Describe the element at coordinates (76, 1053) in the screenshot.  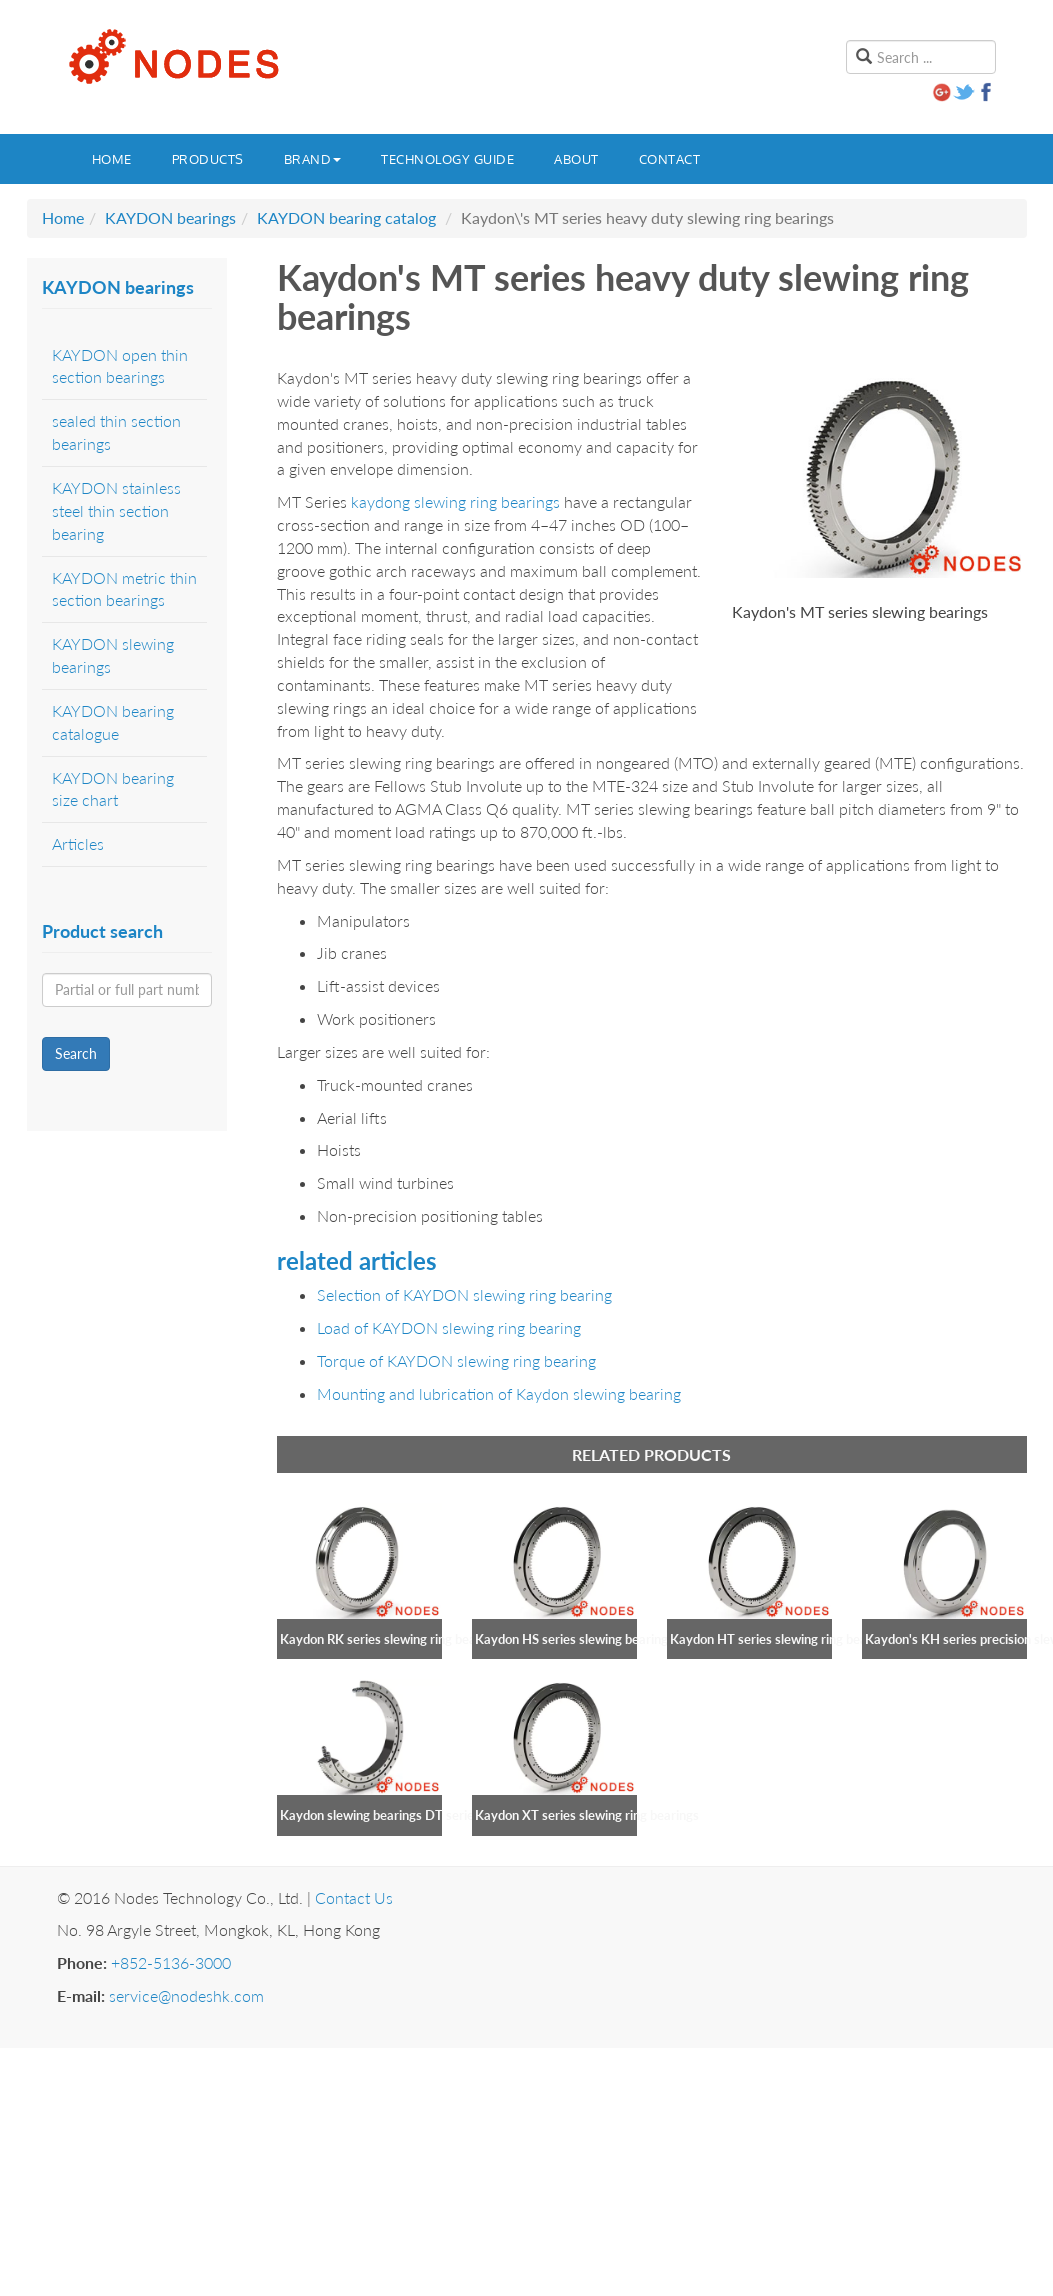
I see `Search` at that location.